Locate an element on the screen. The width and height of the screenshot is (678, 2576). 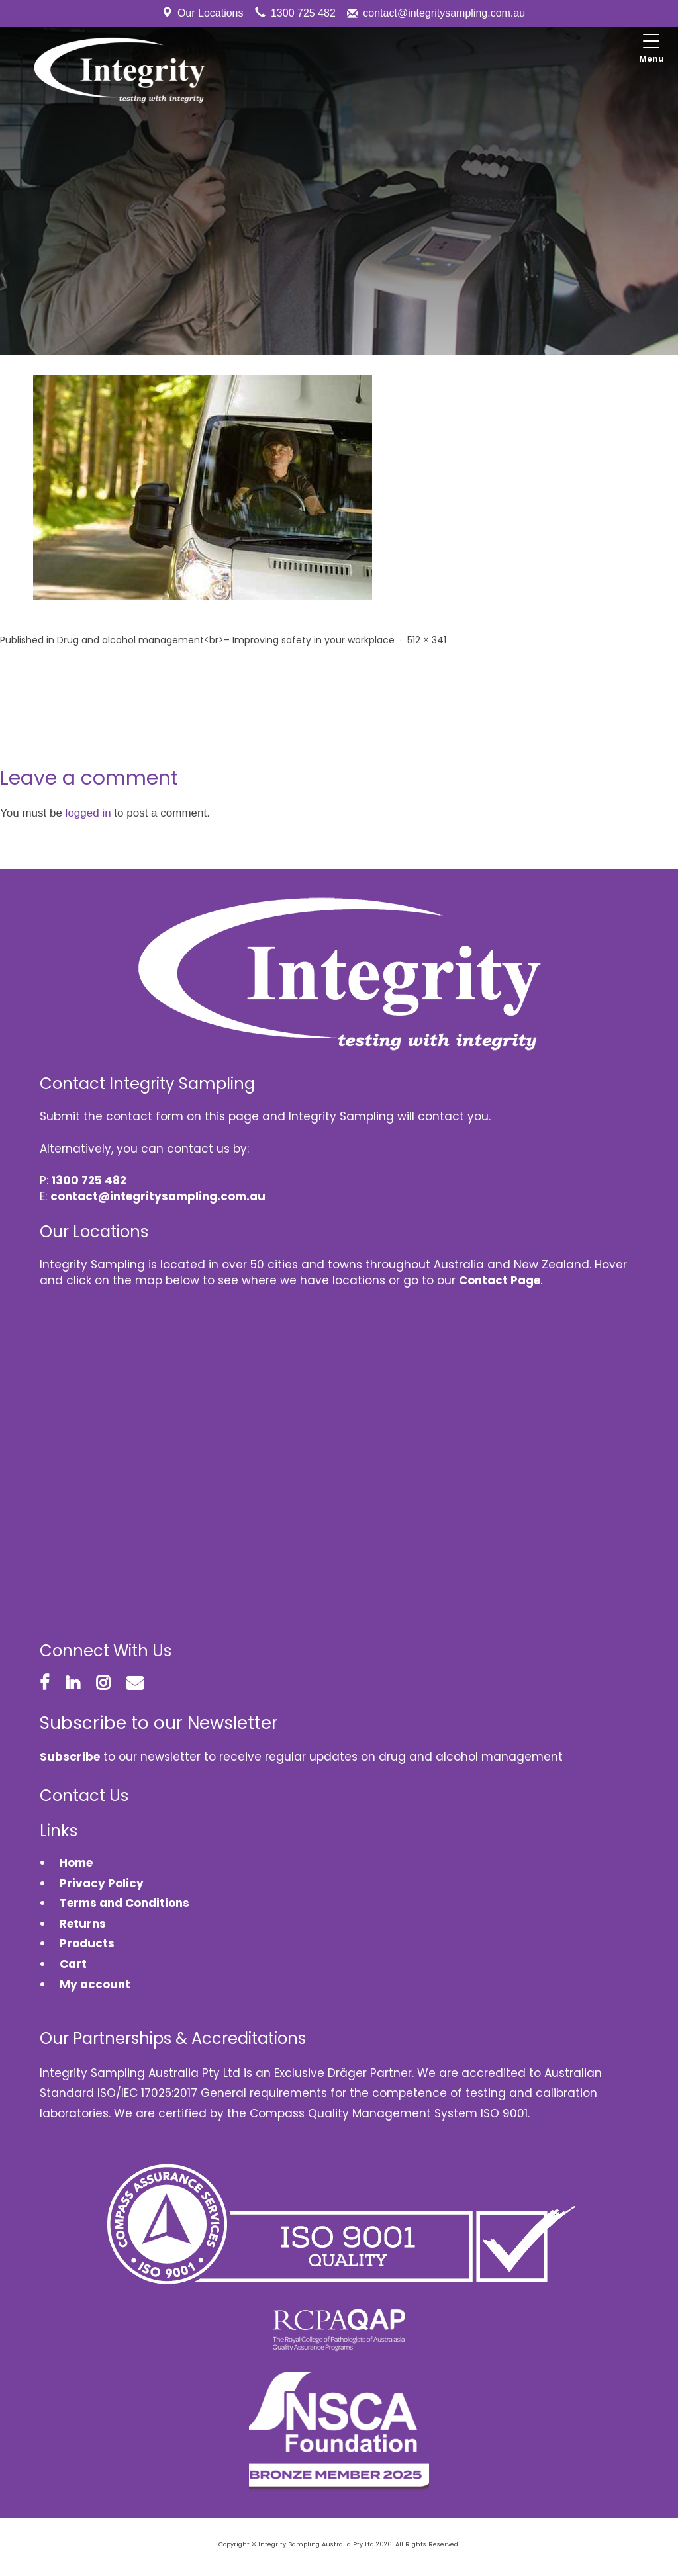
512 × 341 is located at coordinates (426, 639).